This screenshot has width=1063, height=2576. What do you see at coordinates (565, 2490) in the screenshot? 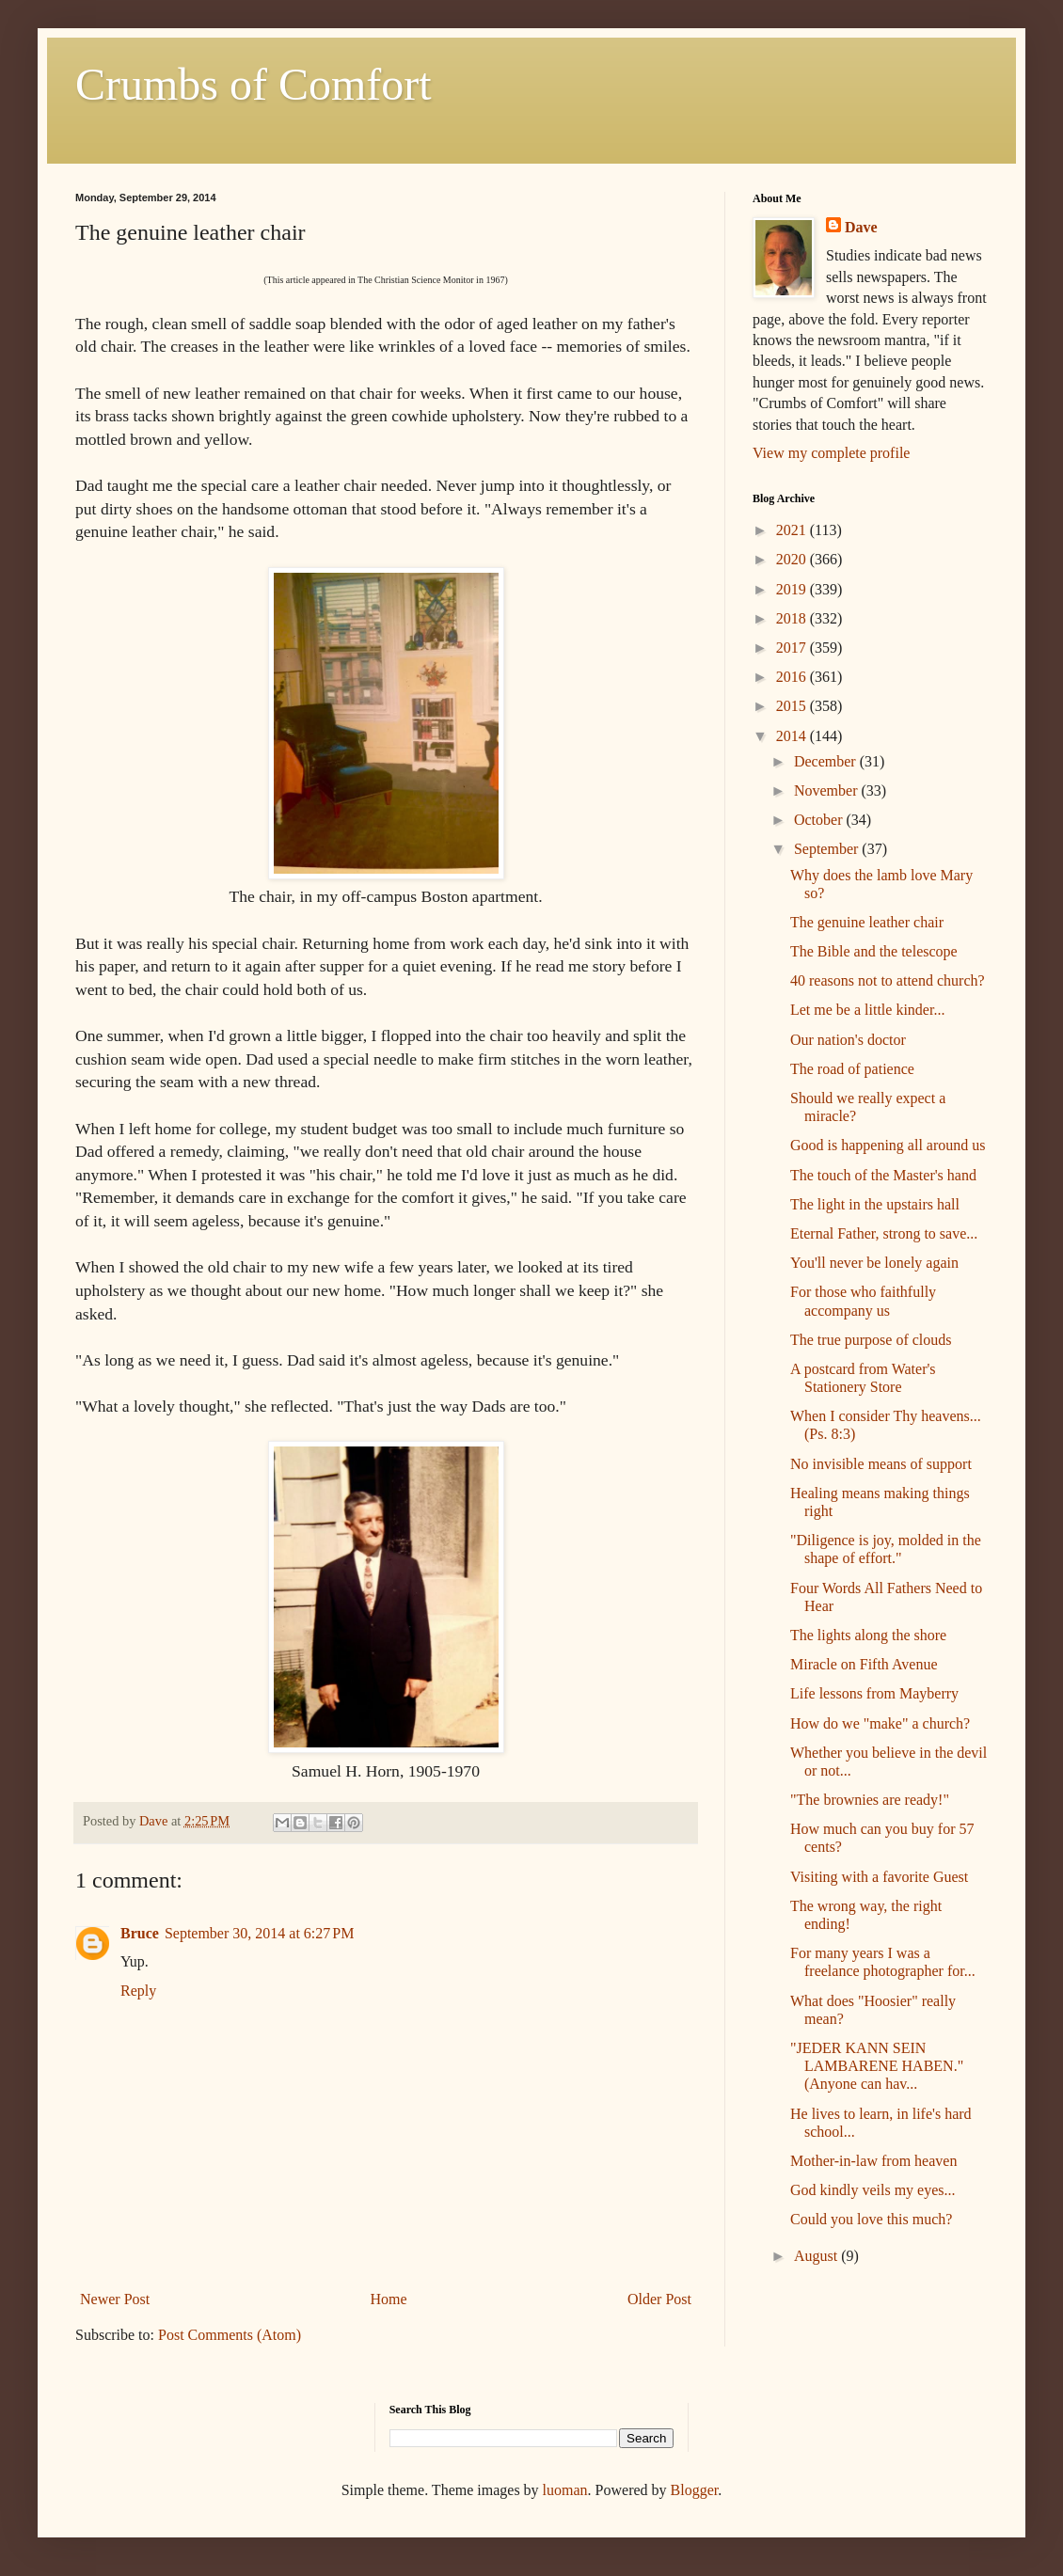
I see `luoman` at bounding box center [565, 2490].